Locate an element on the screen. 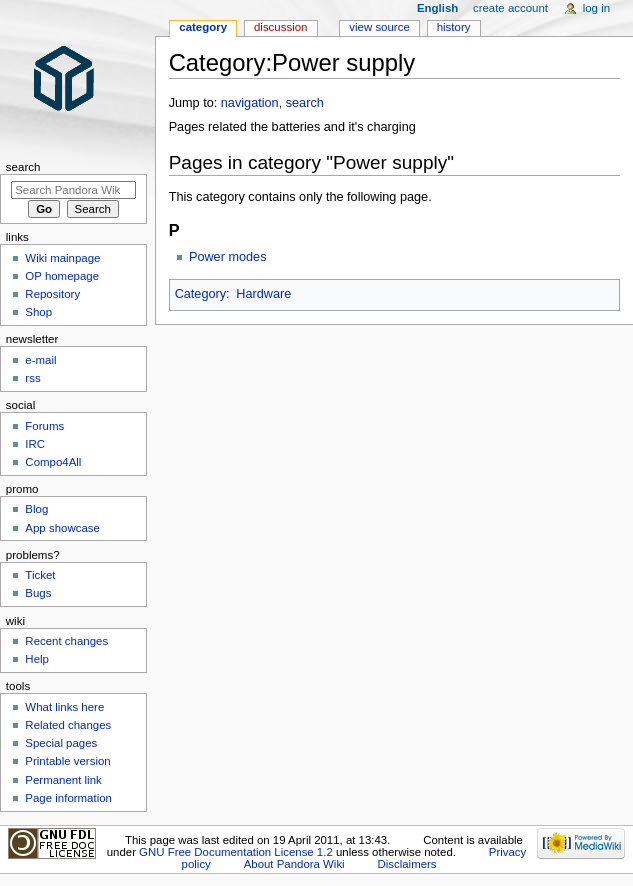  Category is located at coordinates (200, 294).